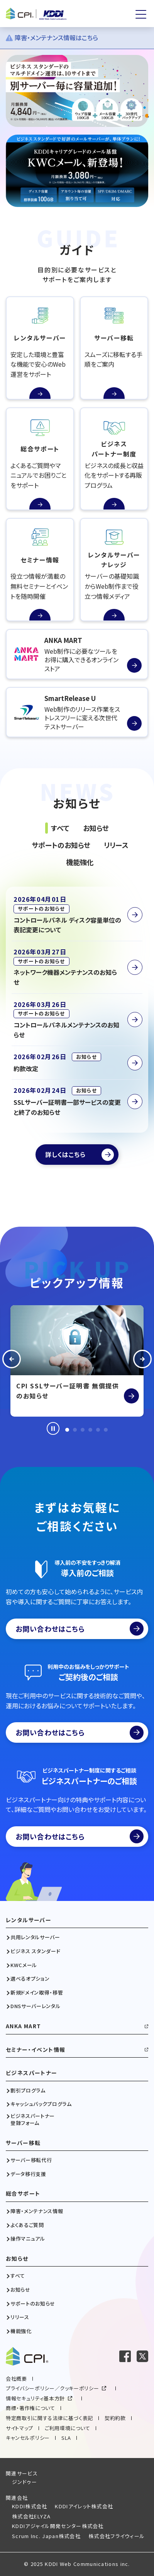 The image size is (154, 2576). Describe the element at coordinates (52, 38) in the screenshot. I see `障害・メンテナンス情報はこちら` at that location.